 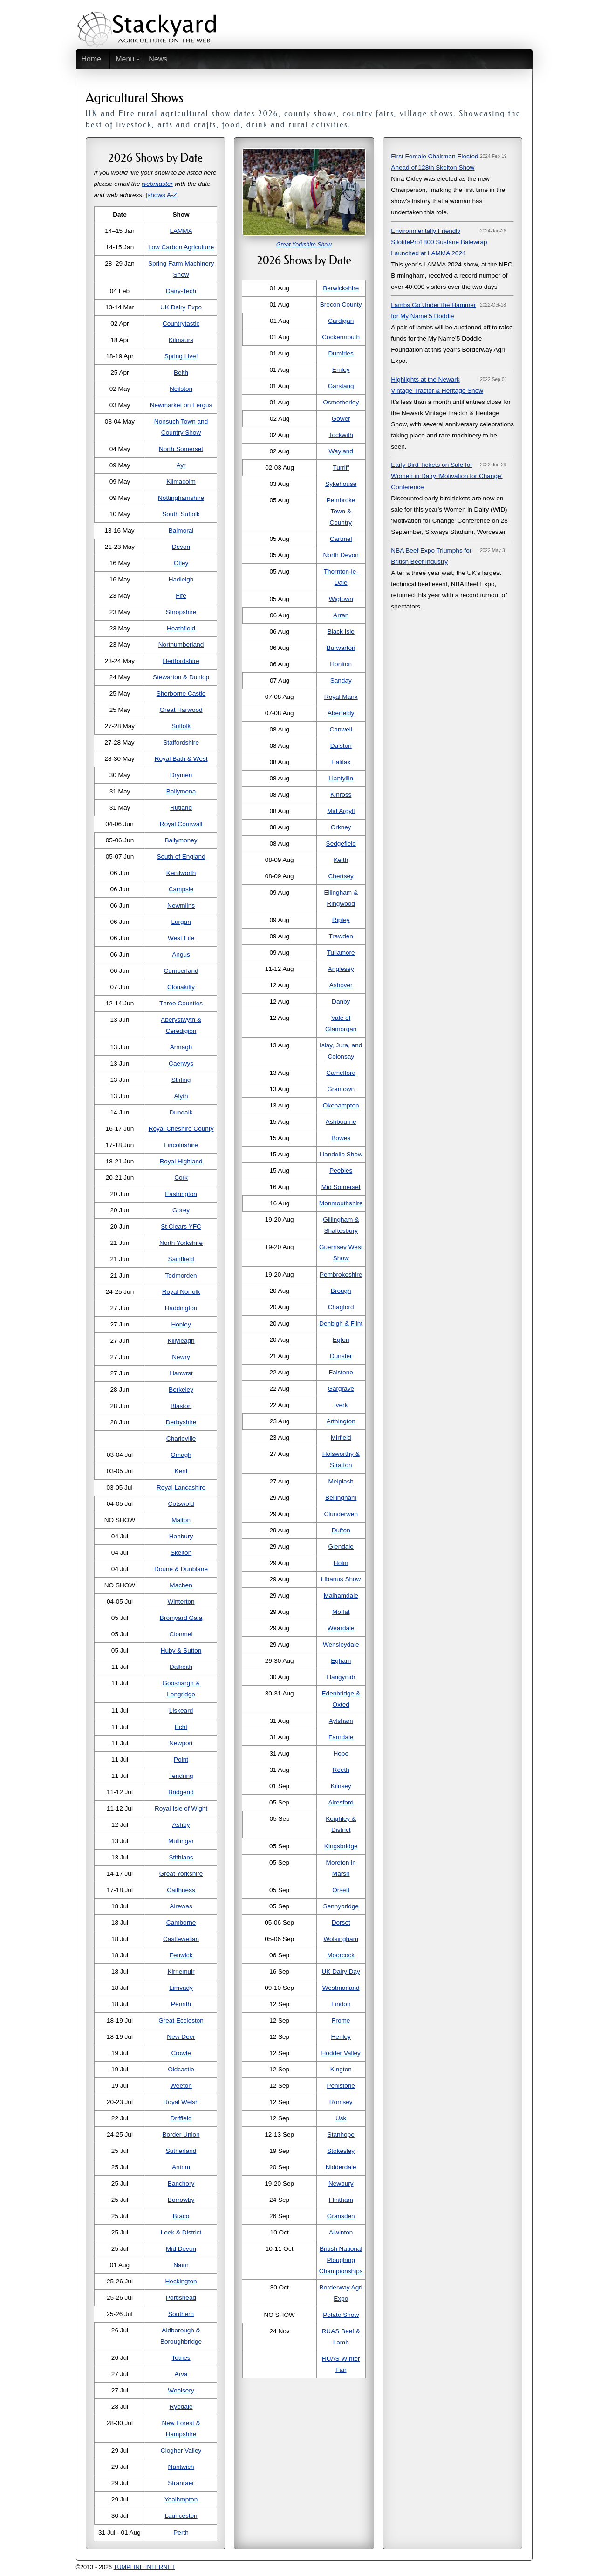 I want to click on Doune & Dunblane, so click(x=181, y=1568).